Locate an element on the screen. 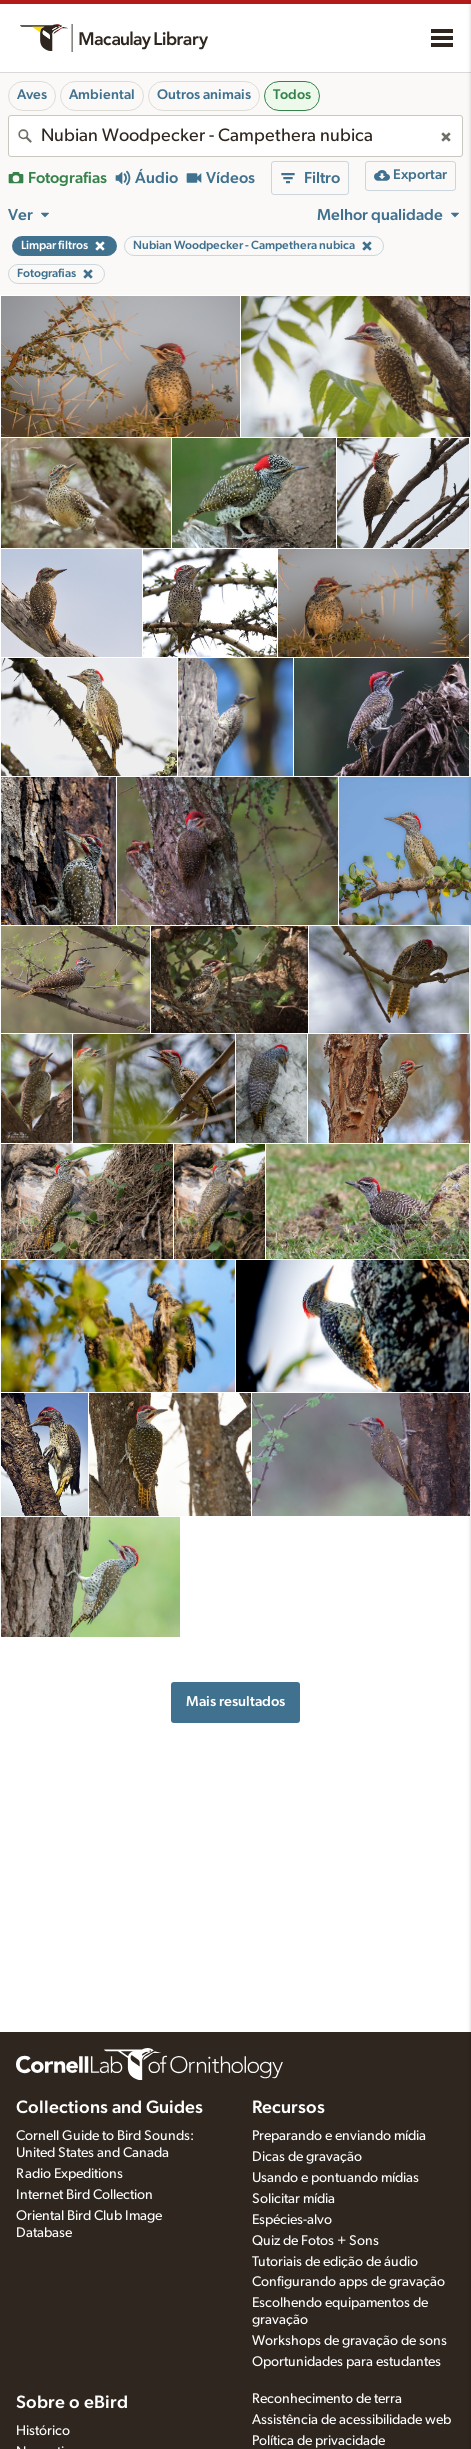 This screenshot has width=471, height=2449. [combobox] is located at coordinates (235, 136).